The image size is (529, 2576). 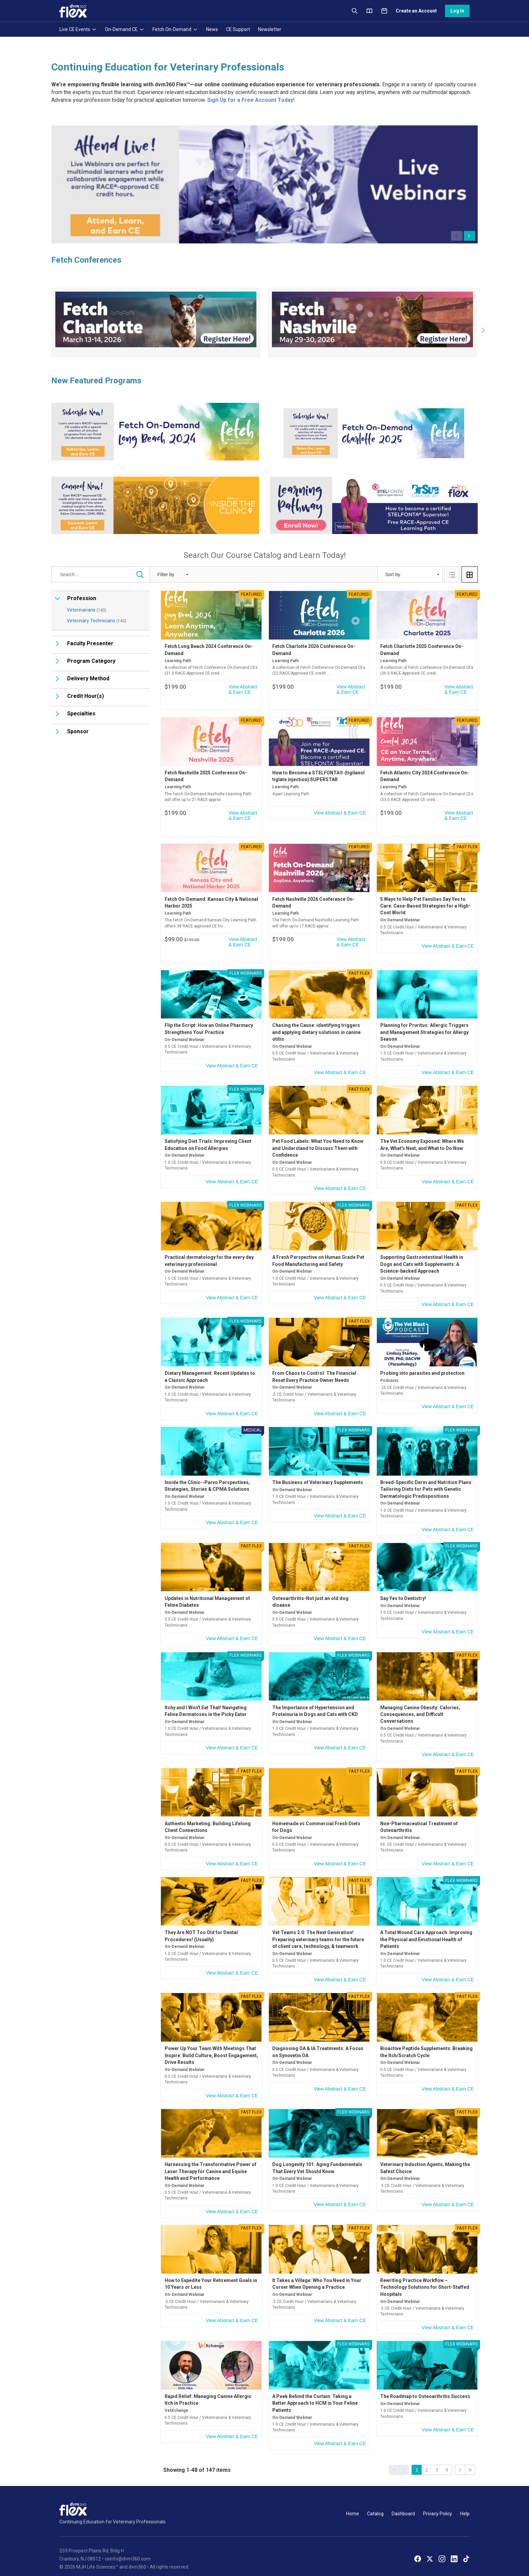 What do you see at coordinates (429, 2548) in the screenshot?
I see `[X]` at bounding box center [429, 2548].